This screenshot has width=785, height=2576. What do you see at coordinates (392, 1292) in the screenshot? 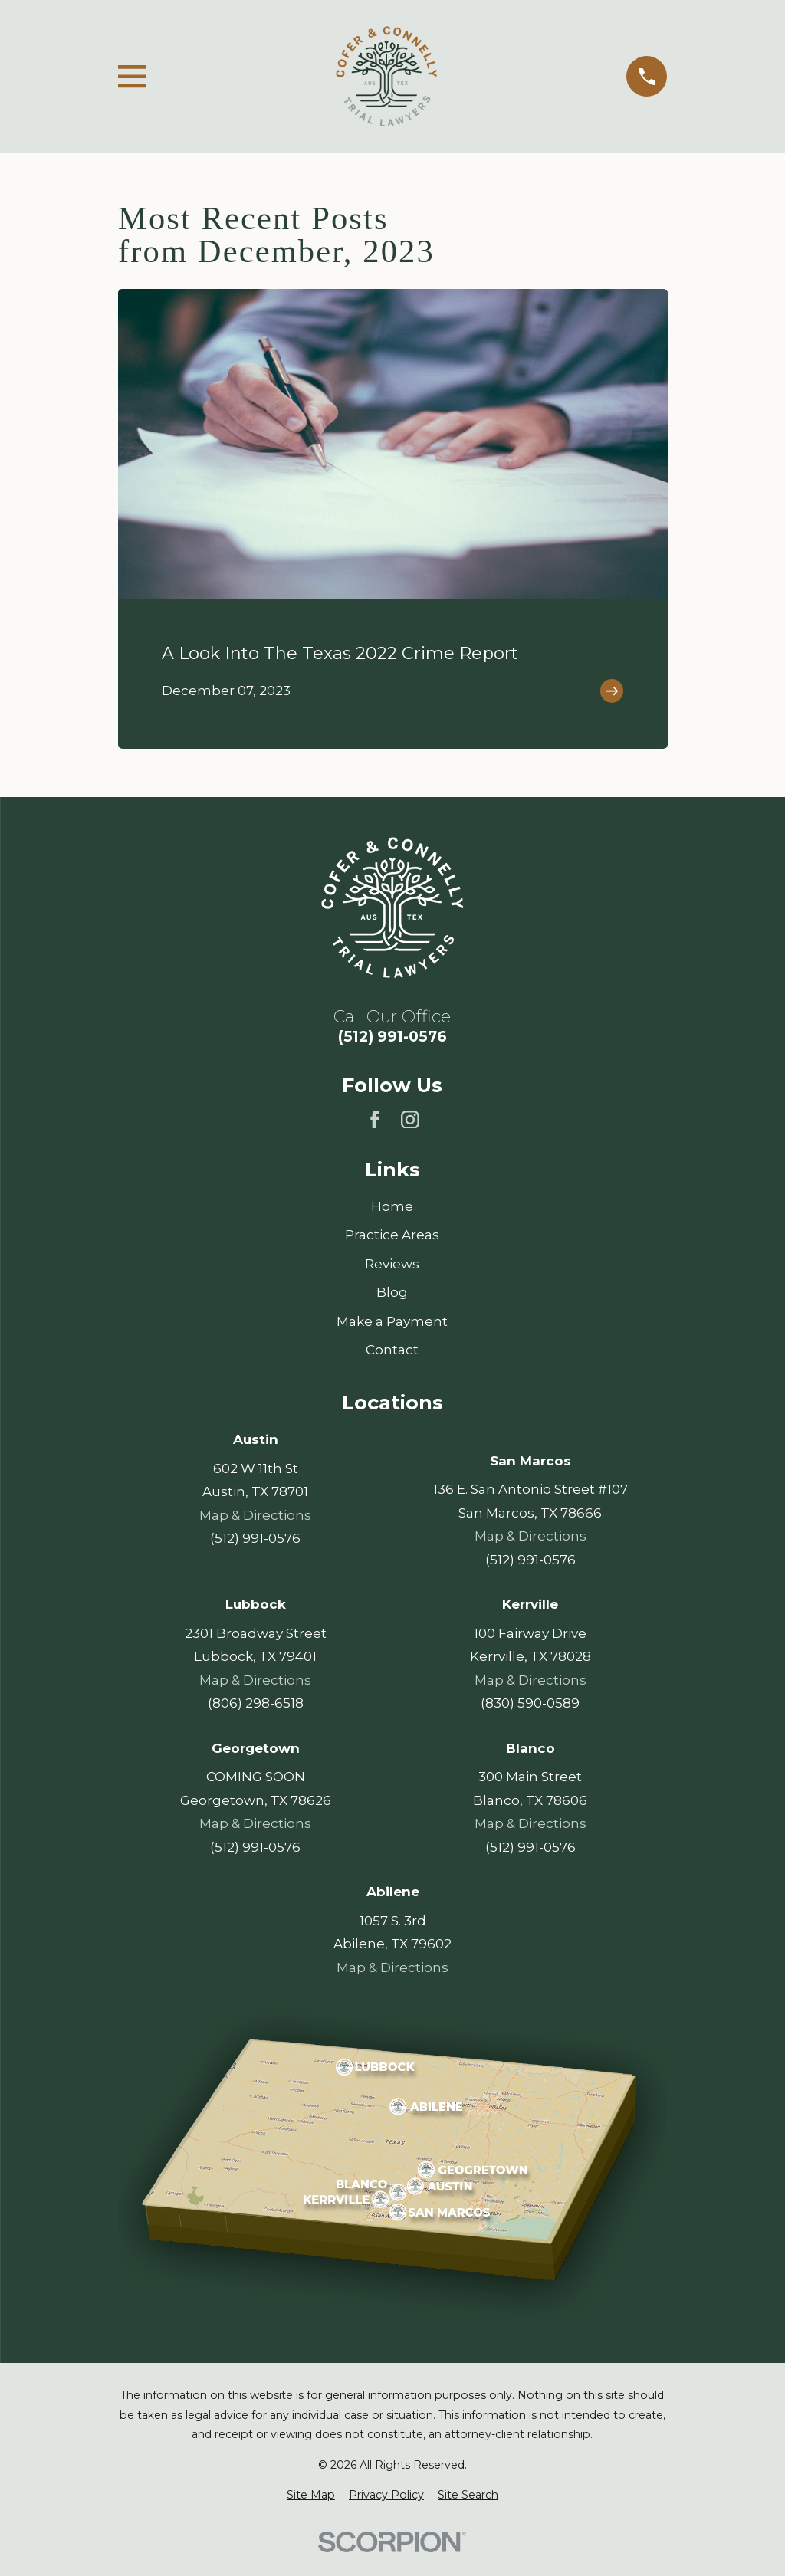
I see `Blog` at bounding box center [392, 1292].